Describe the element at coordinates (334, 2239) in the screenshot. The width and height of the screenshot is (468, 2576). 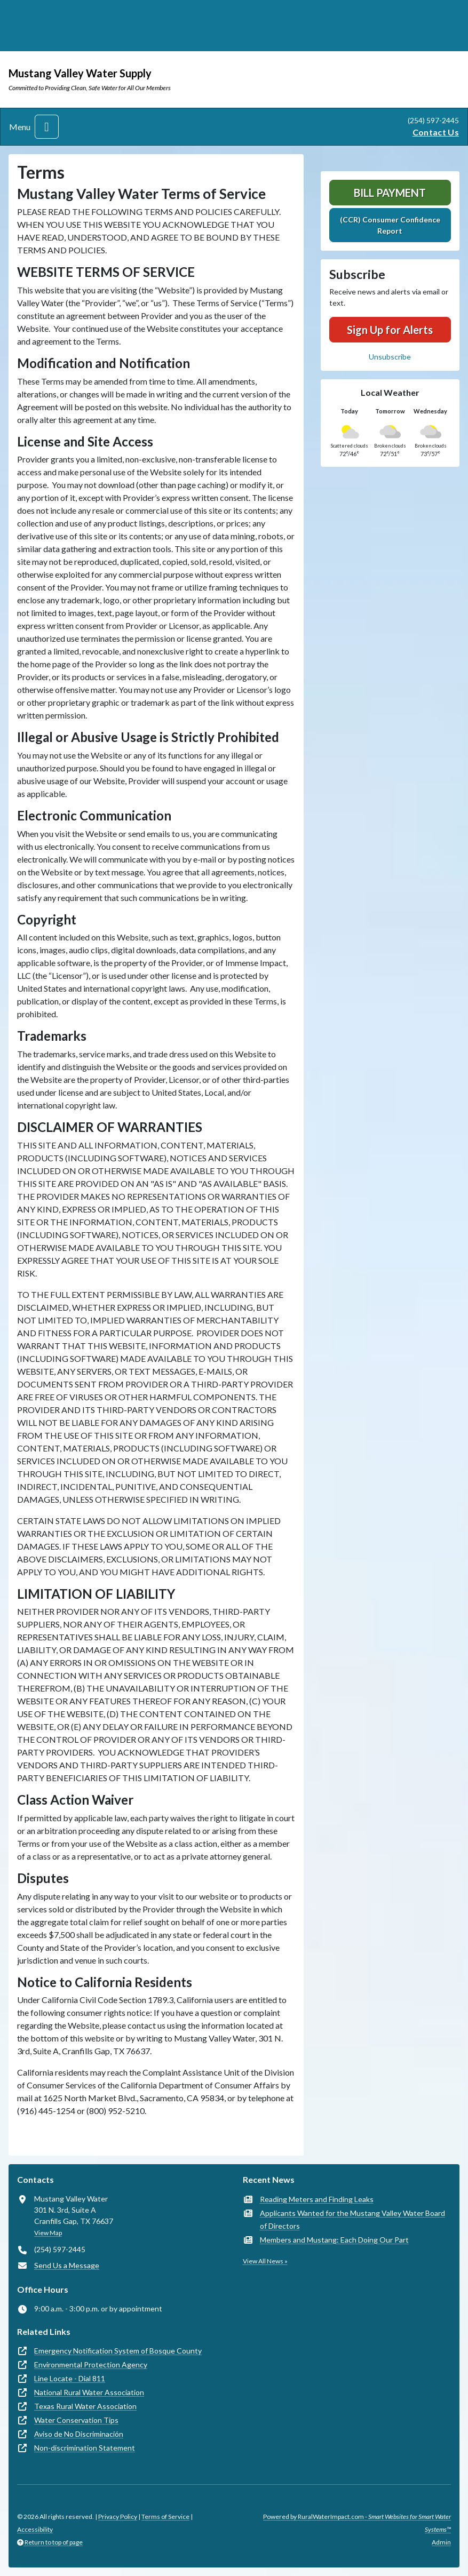
I see `Members and Mustang: Each Doing Our Part` at that location.